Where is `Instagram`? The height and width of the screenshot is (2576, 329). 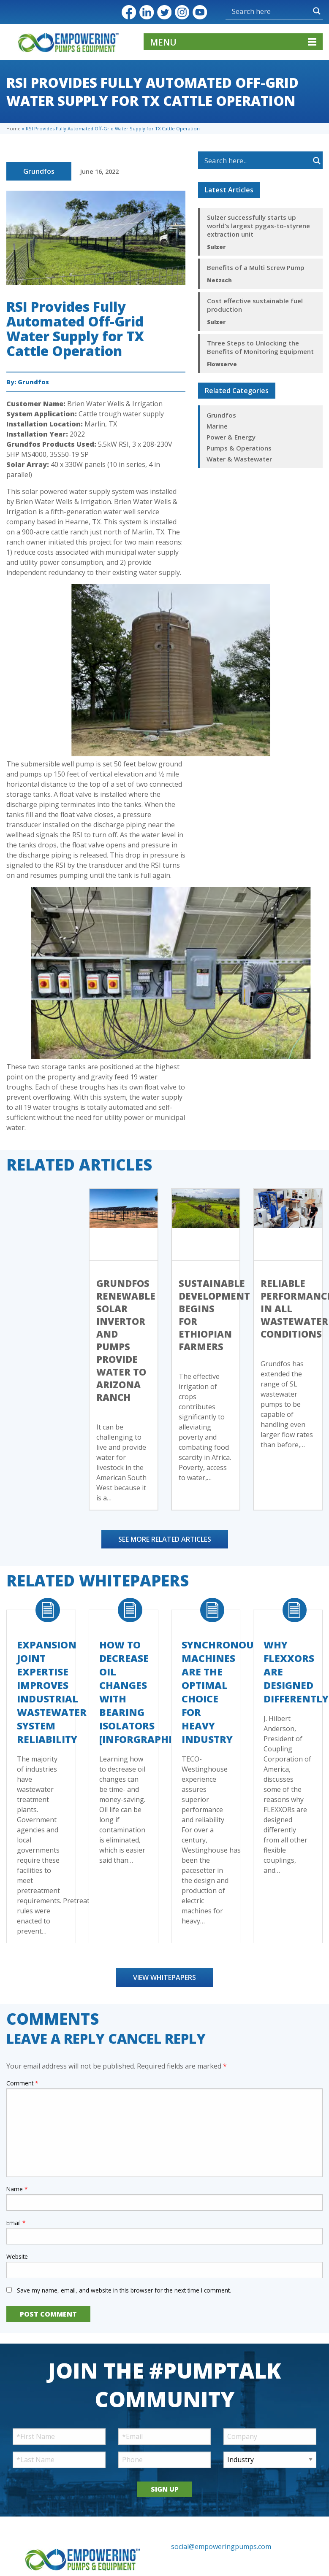 Instagram is located at coordinates (182, 12).